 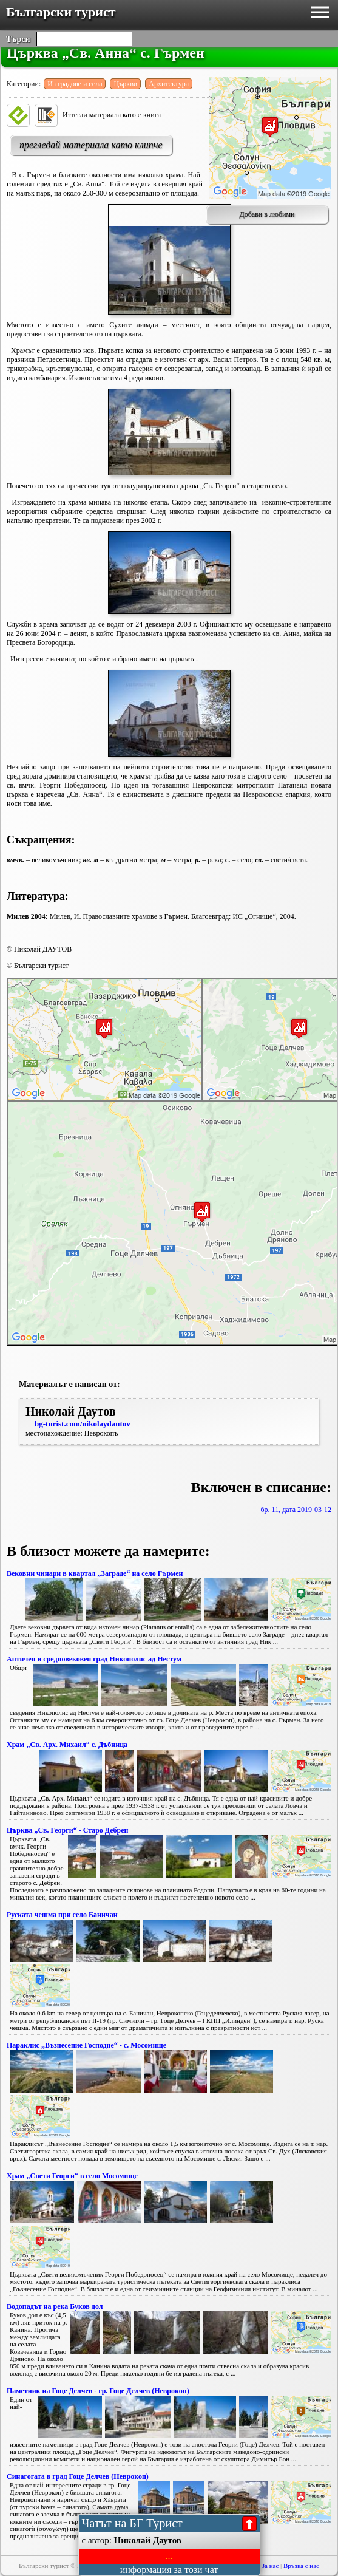 What do you see at coordinates (61, 11) in the screenshot?
I see `Български турист` at bounding box center [61, 11].